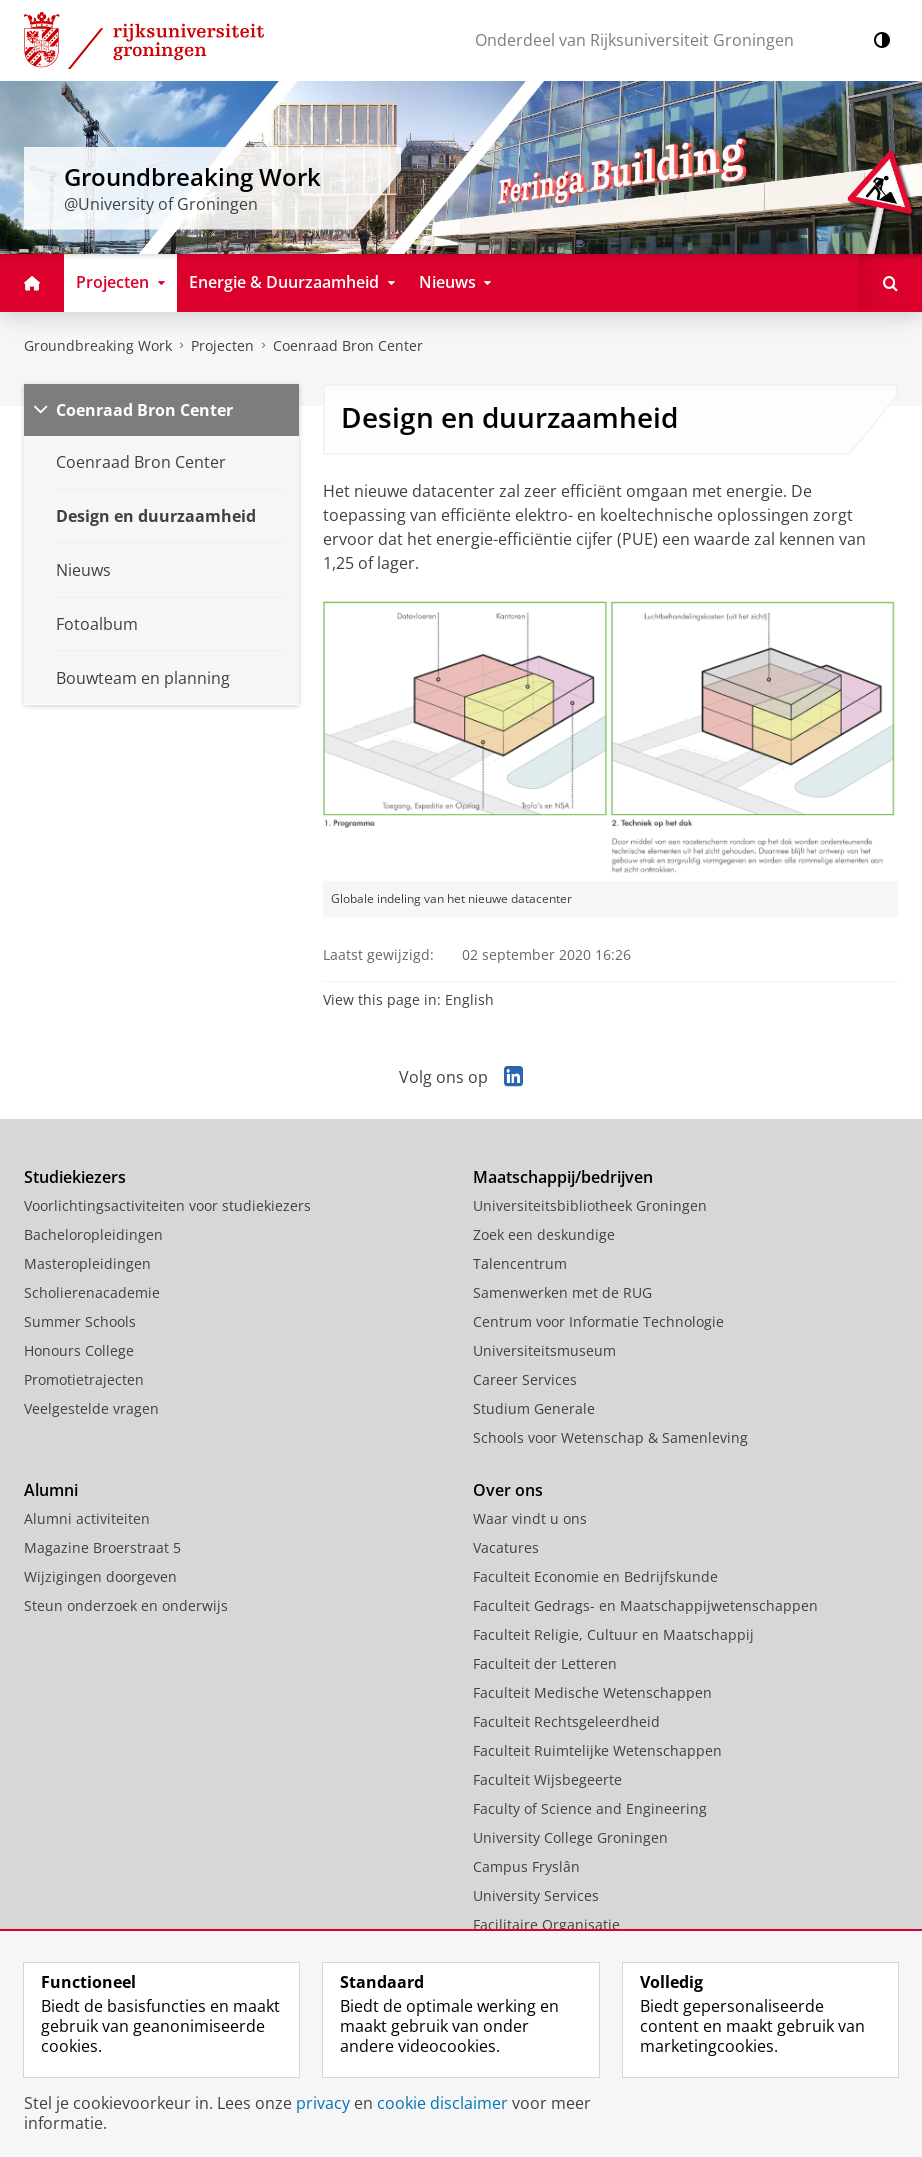  What do you see at coordinates (91, 1408) in the screenshot?
I see `Veelgestelde vragen` at bounding box center [91, 1408].